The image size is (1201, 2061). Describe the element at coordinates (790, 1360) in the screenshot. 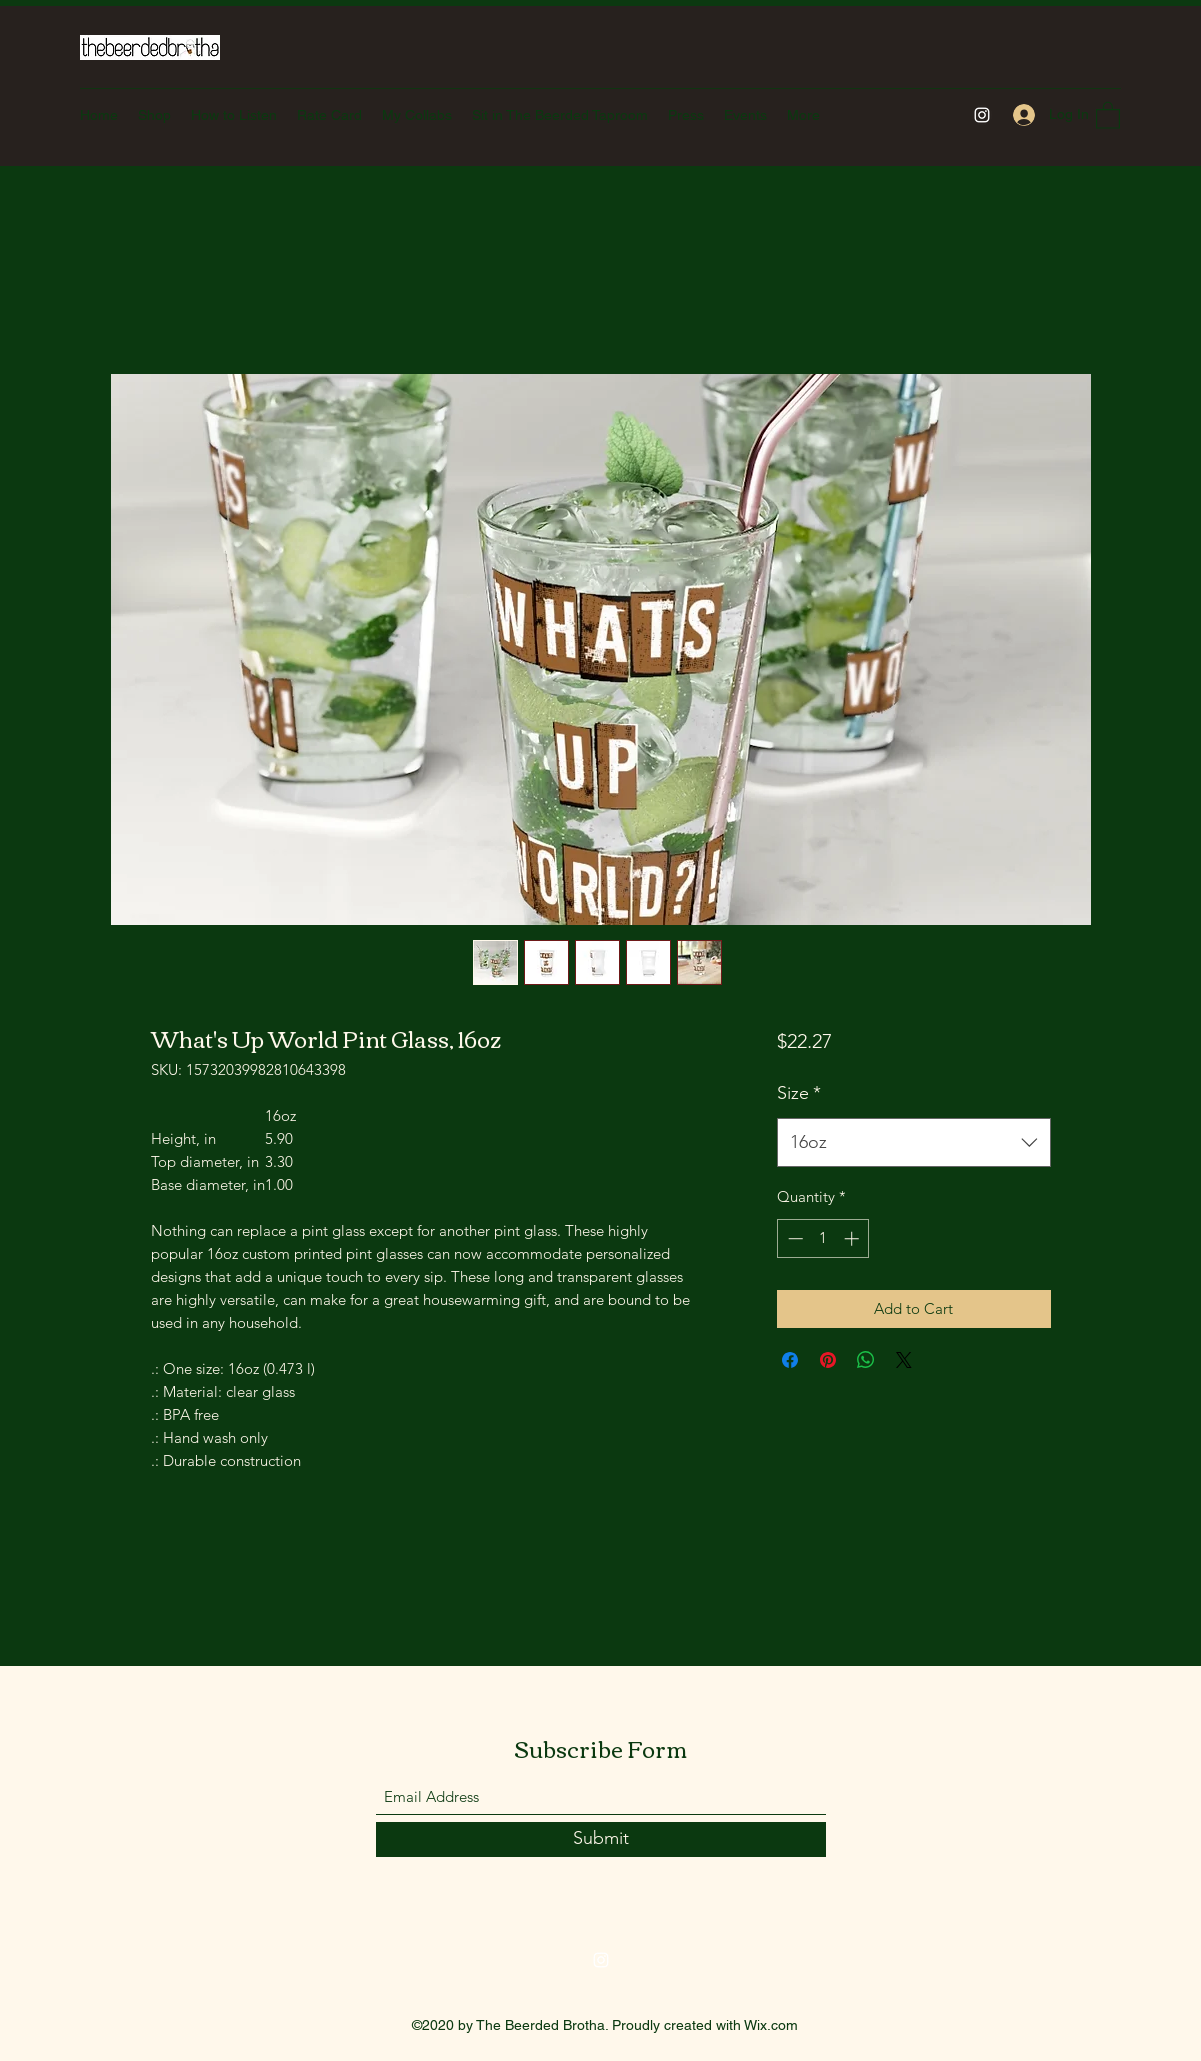

I see `[Share on Facebook]` at that location.